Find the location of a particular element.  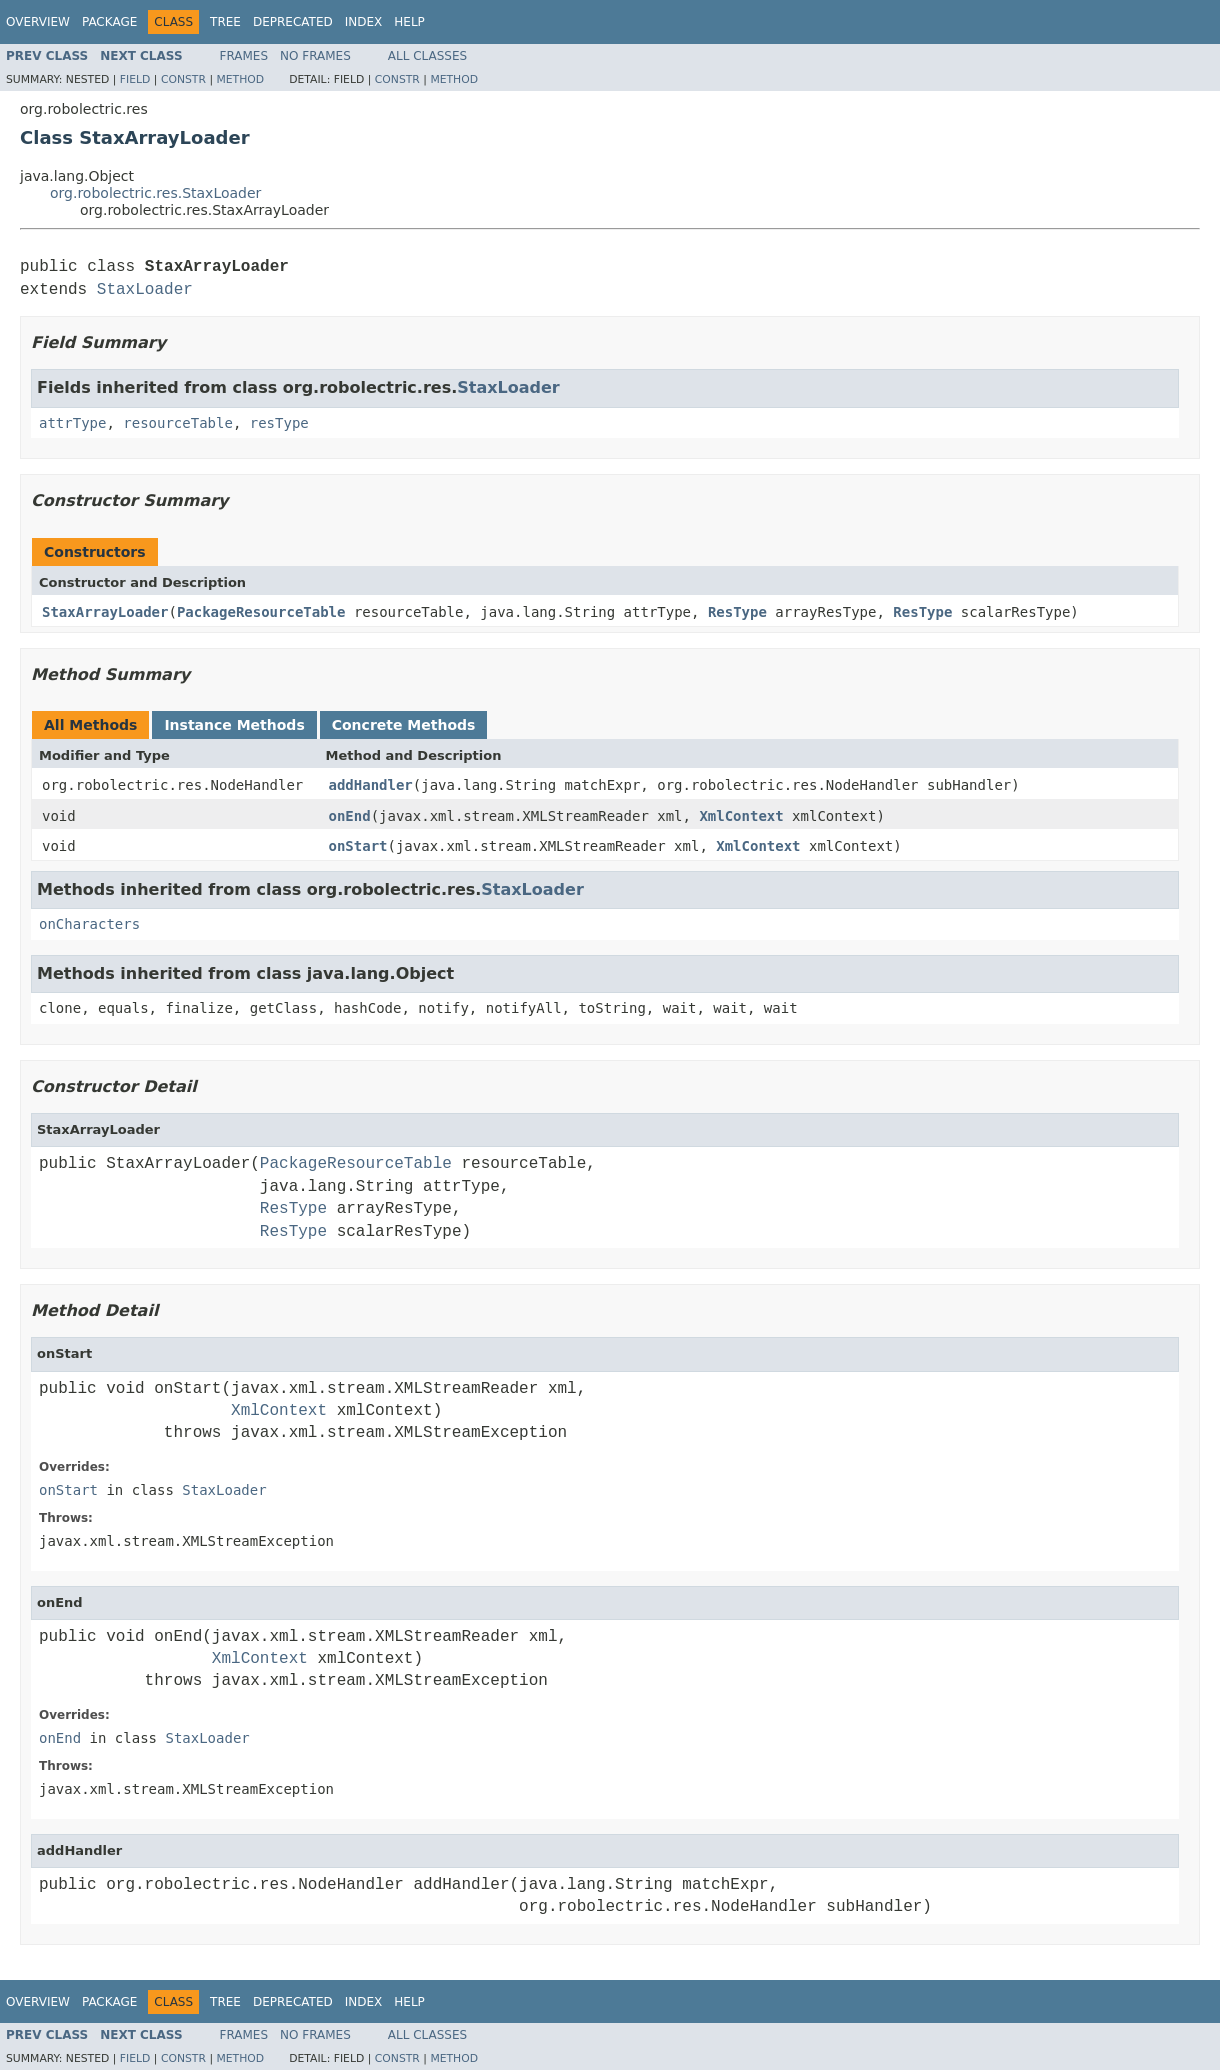

Method is located at coordinates (240, 79).